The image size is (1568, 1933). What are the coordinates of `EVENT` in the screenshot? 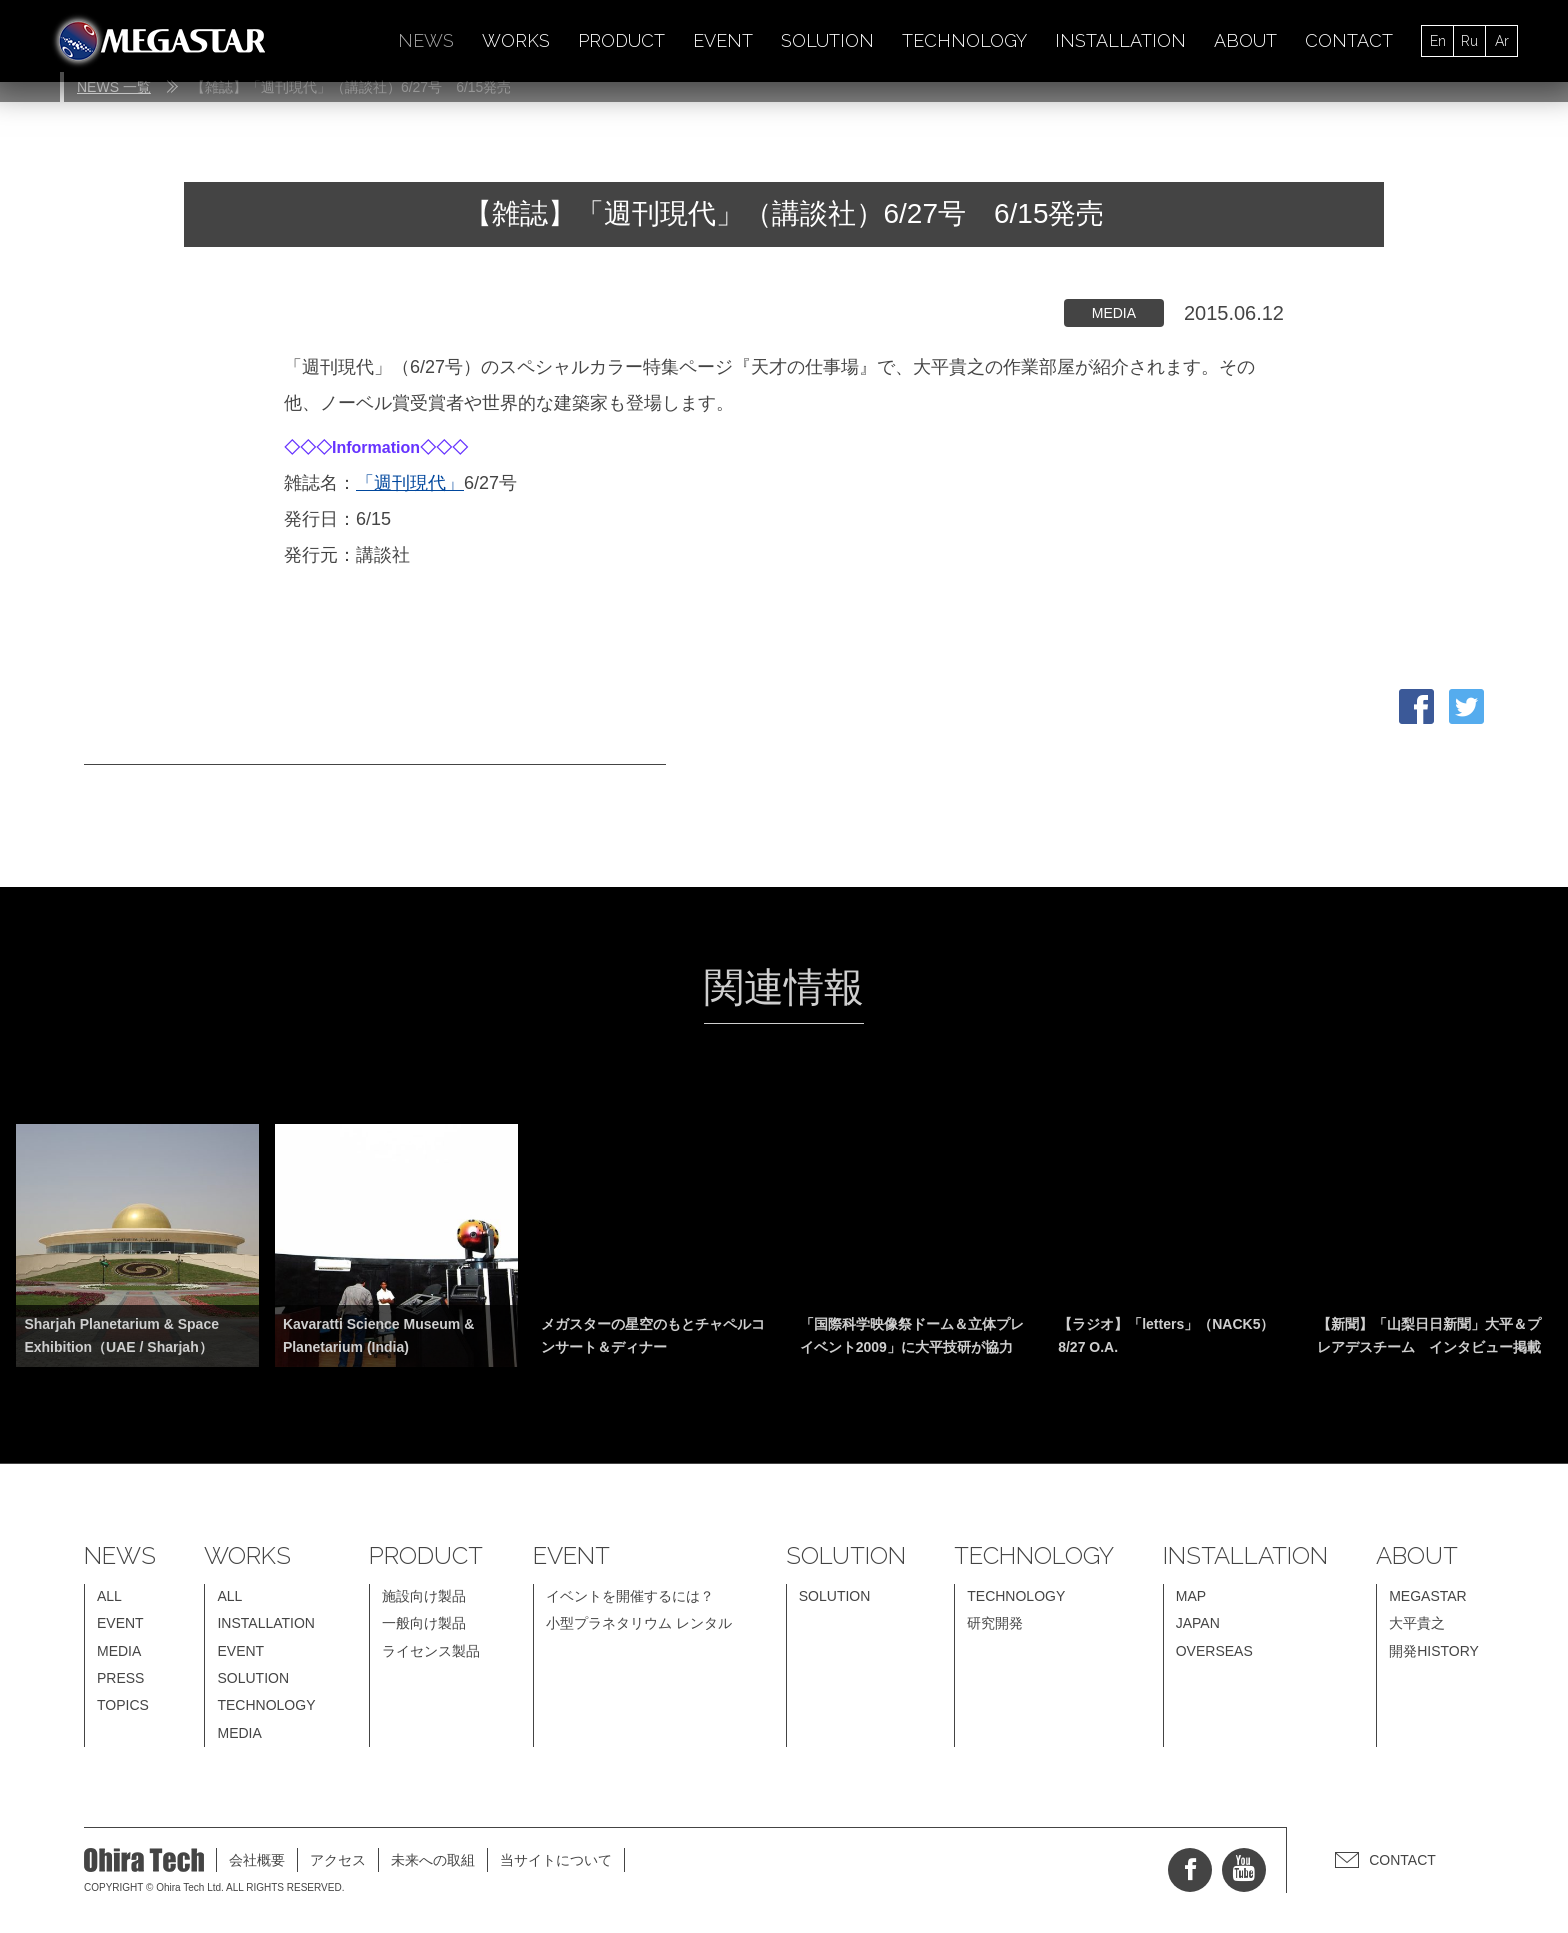 It's located at (723, 40).